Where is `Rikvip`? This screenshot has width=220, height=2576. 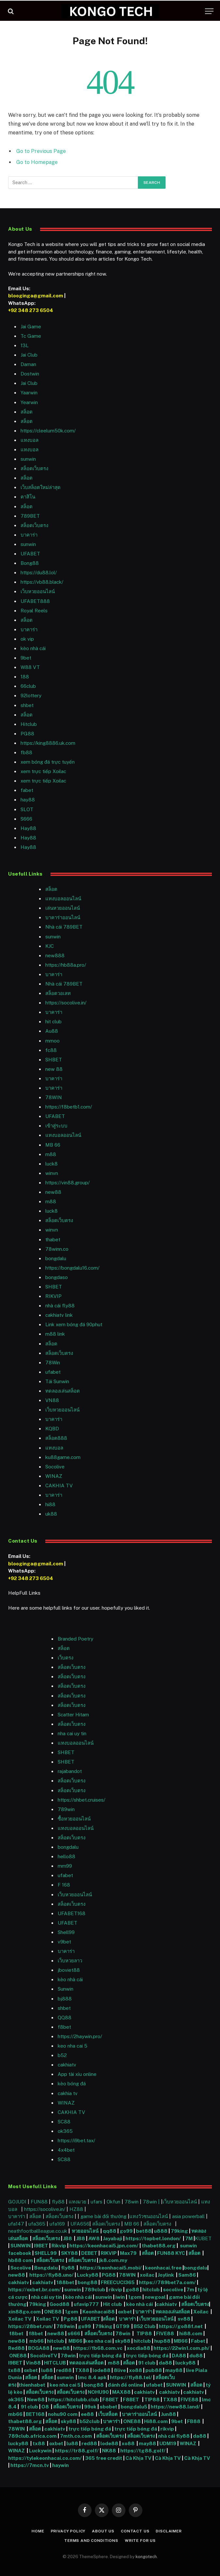
Rikvip is located at coordinates (58, 2245).